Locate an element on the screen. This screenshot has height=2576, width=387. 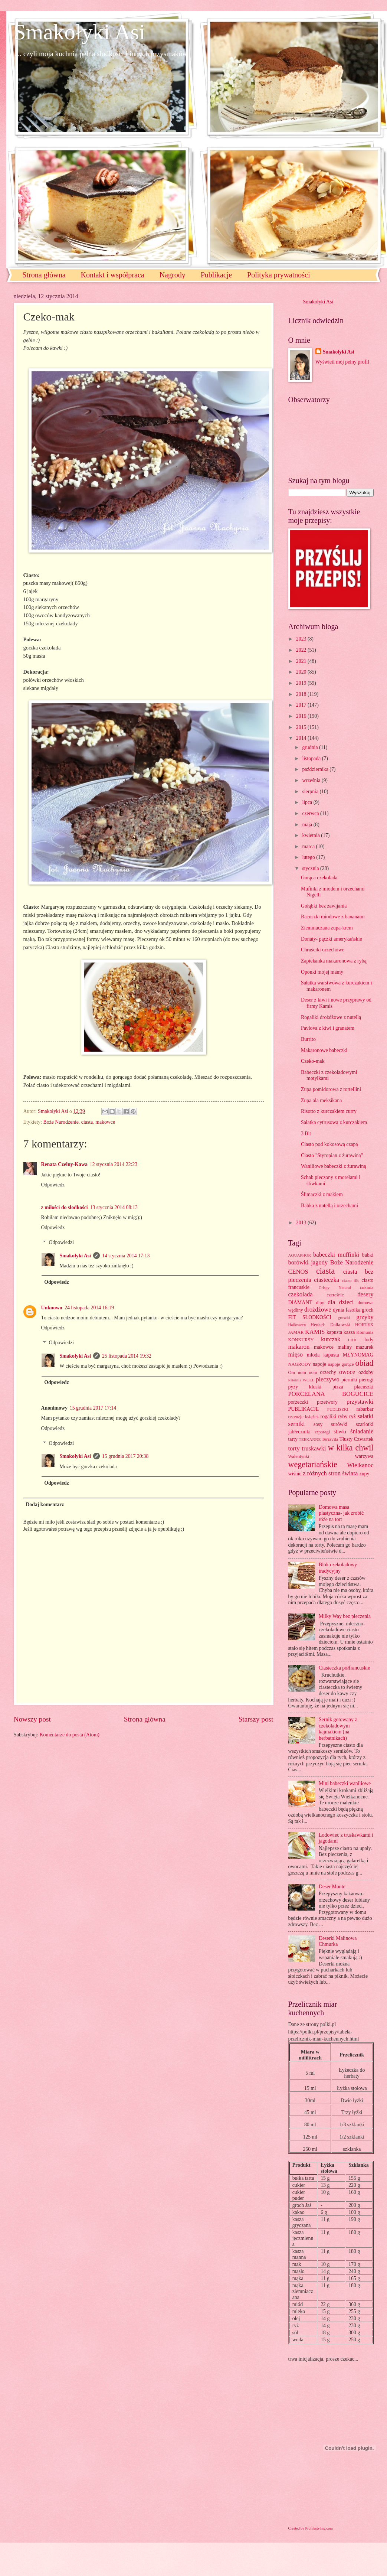
AQUAPHOR is located at coordinates (299, 1255).